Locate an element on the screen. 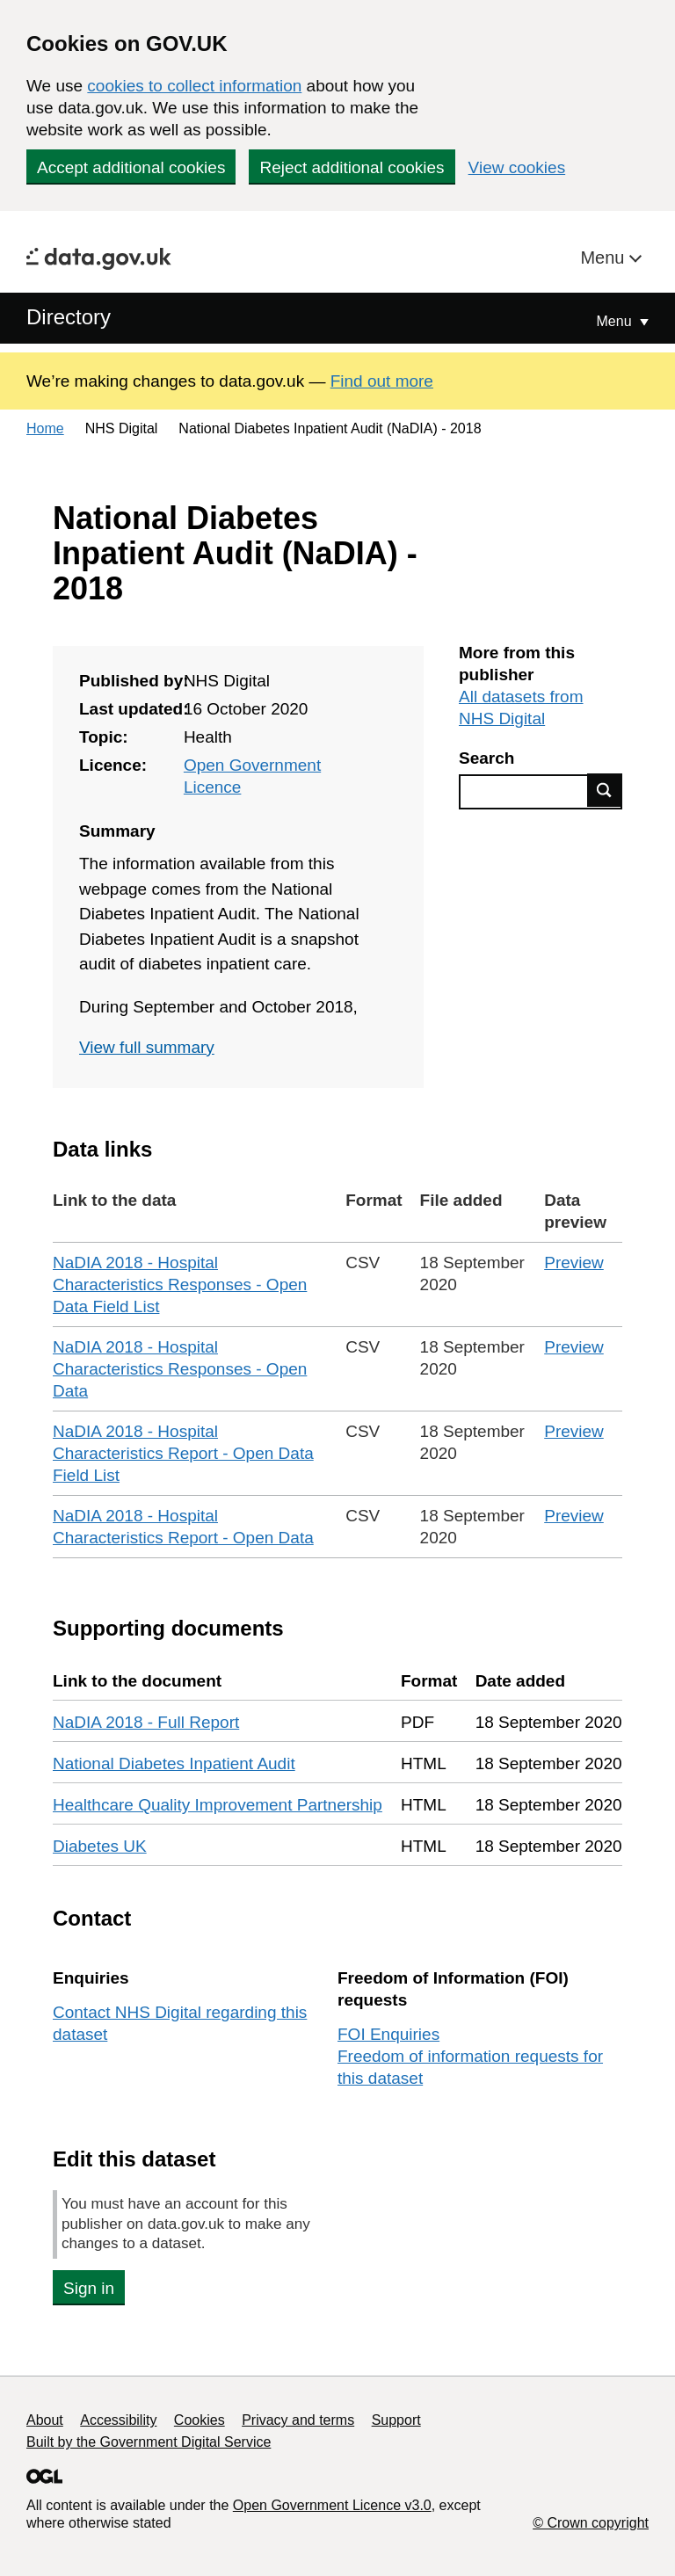 Image resolution: width=675 pixels, height=2576 pixels. Home is located at coordinates (45, 428).